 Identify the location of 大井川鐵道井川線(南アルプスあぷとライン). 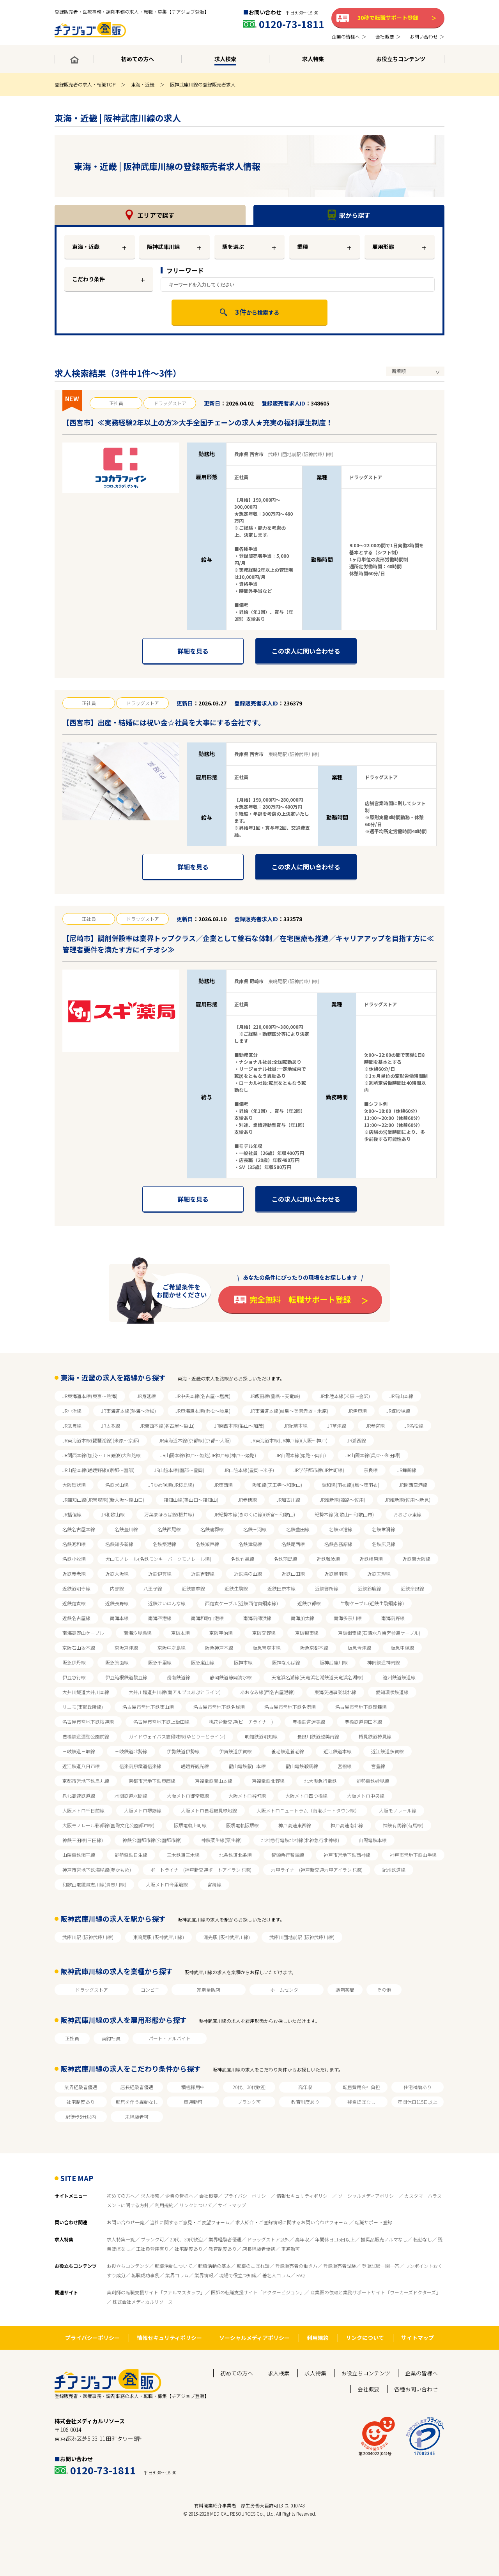
(175, 1692).